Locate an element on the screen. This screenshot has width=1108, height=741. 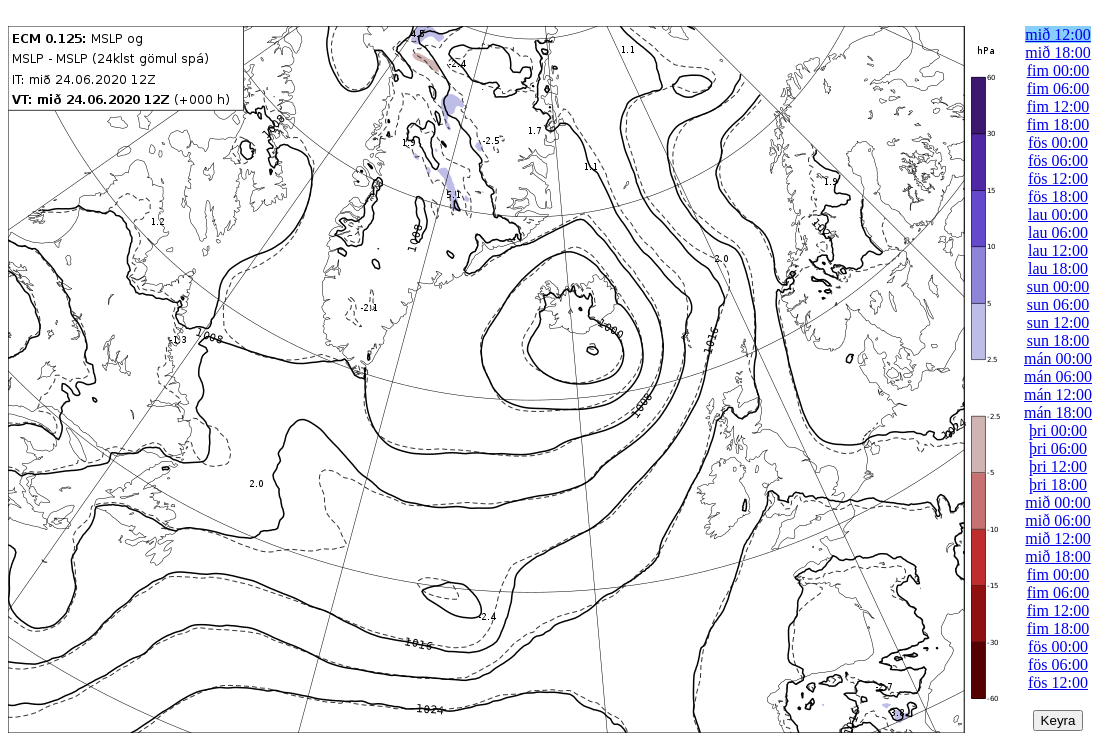
mán 12:00 is located at coordinates (1058, 394).